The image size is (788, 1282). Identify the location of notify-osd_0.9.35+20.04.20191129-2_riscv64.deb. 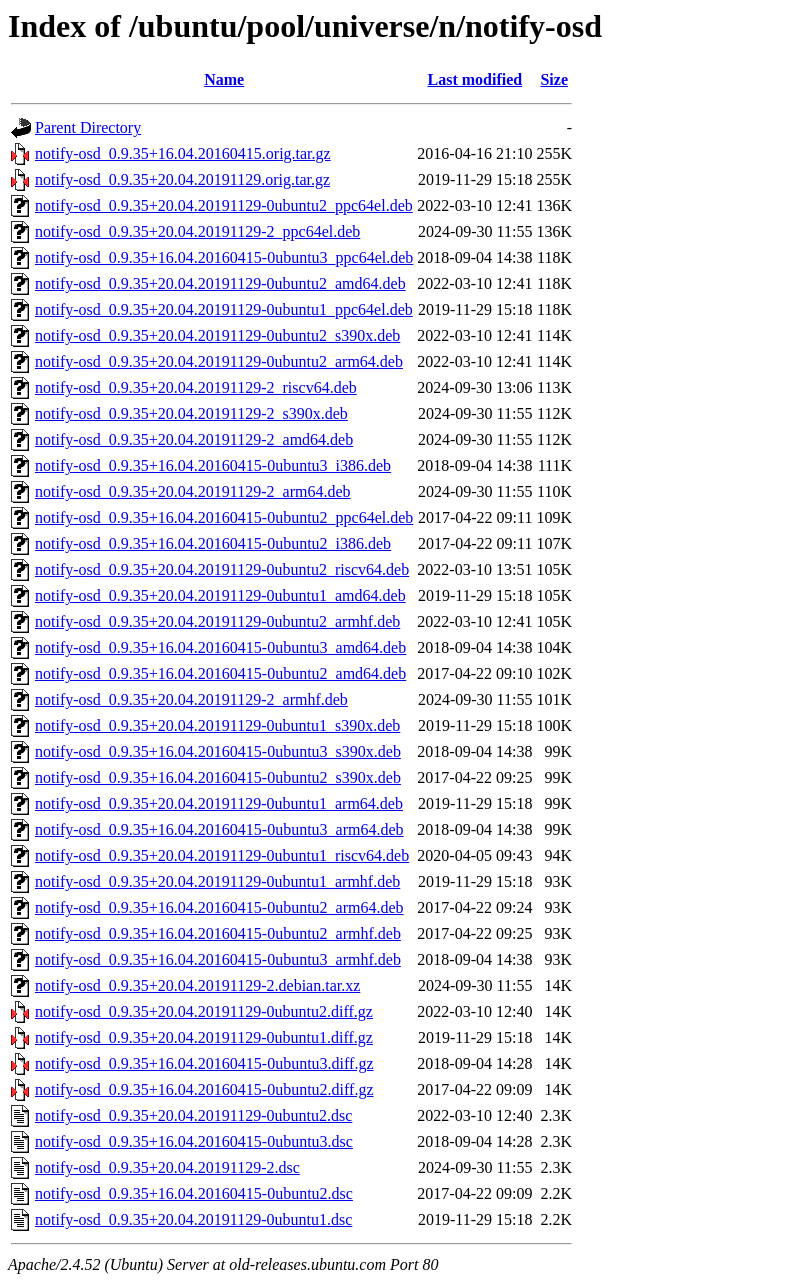
(196, 387).